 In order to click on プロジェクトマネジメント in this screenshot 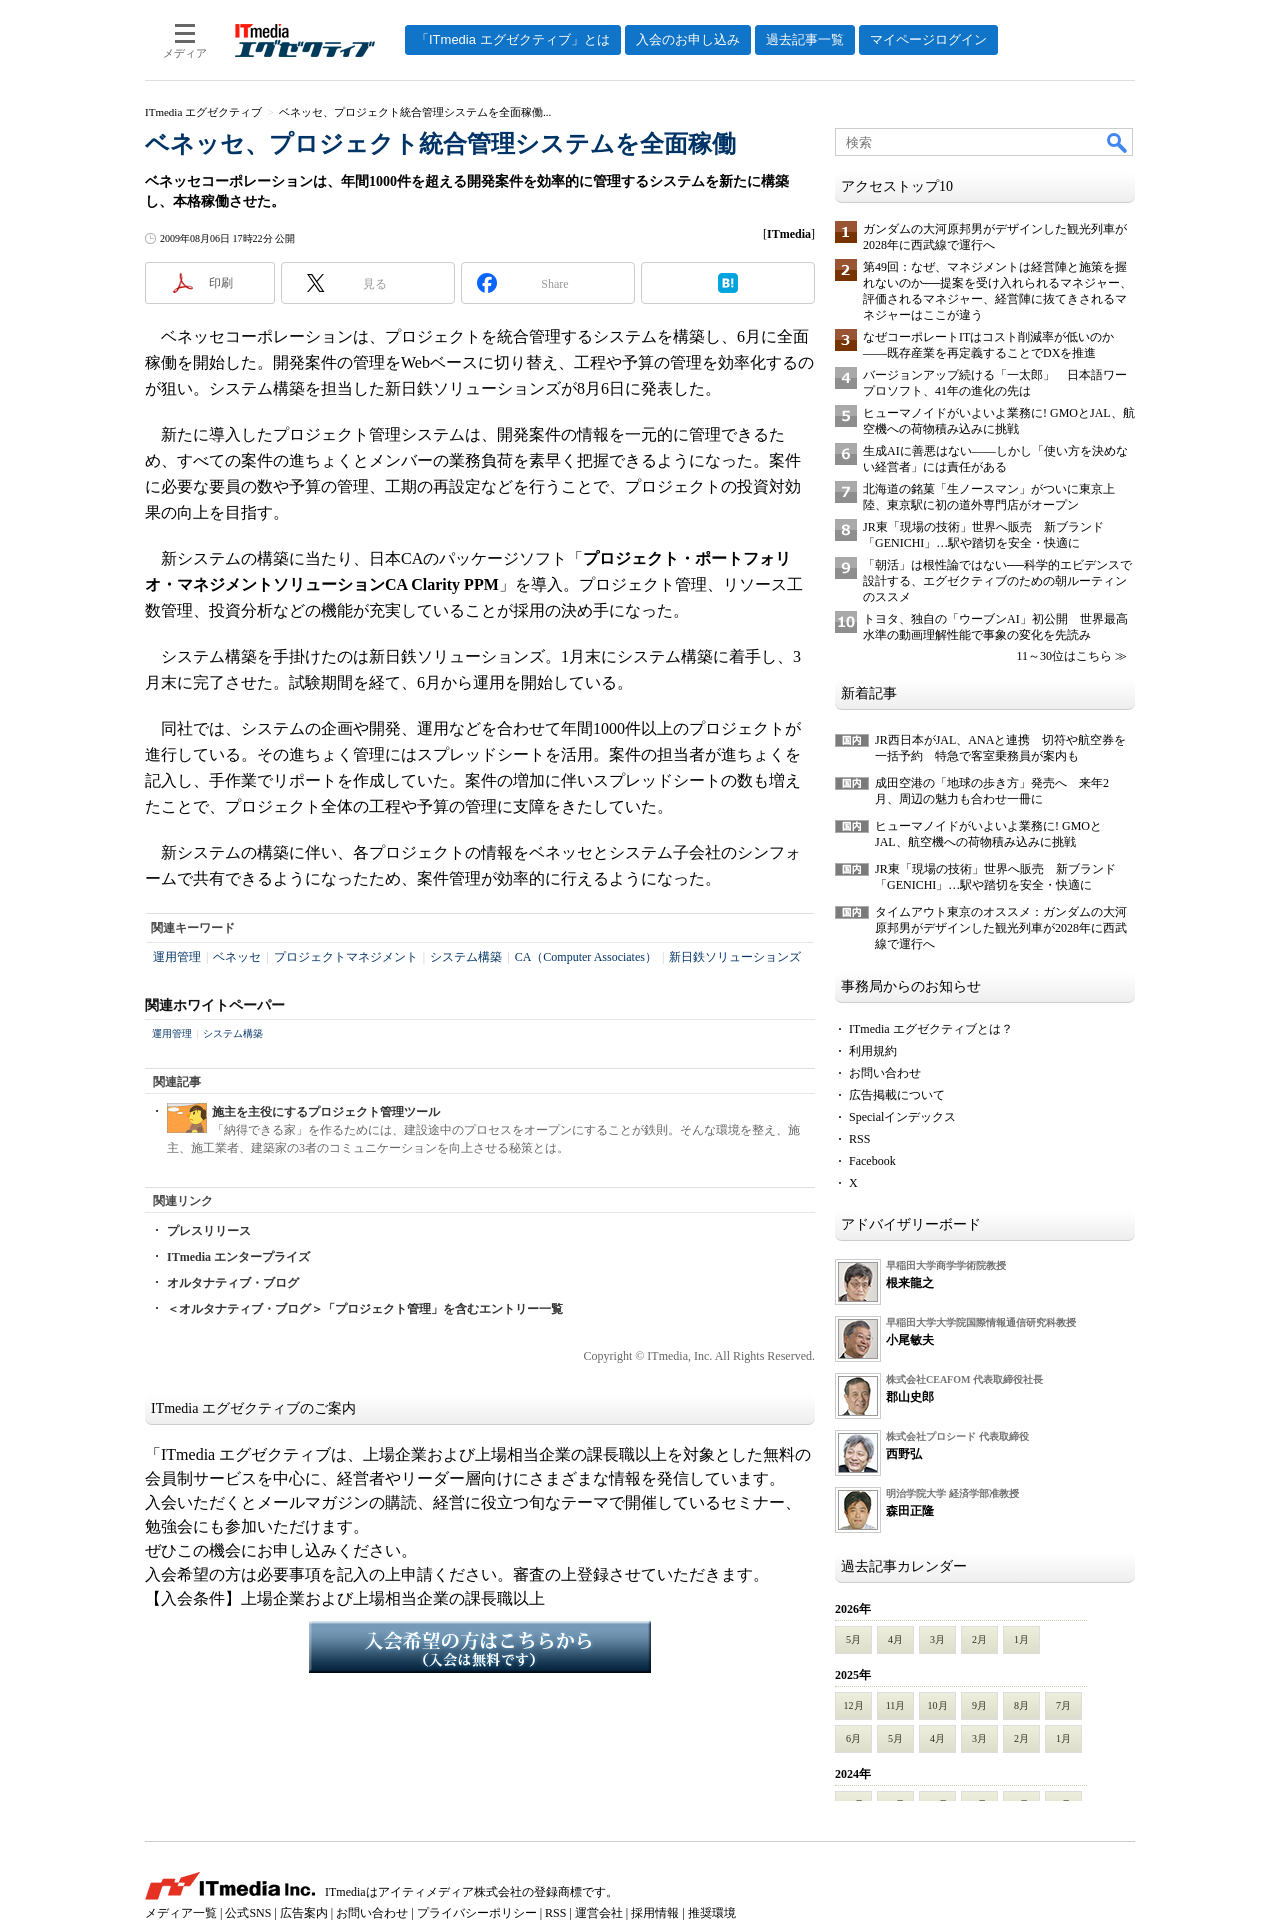, I will do `click(346, 957)`.